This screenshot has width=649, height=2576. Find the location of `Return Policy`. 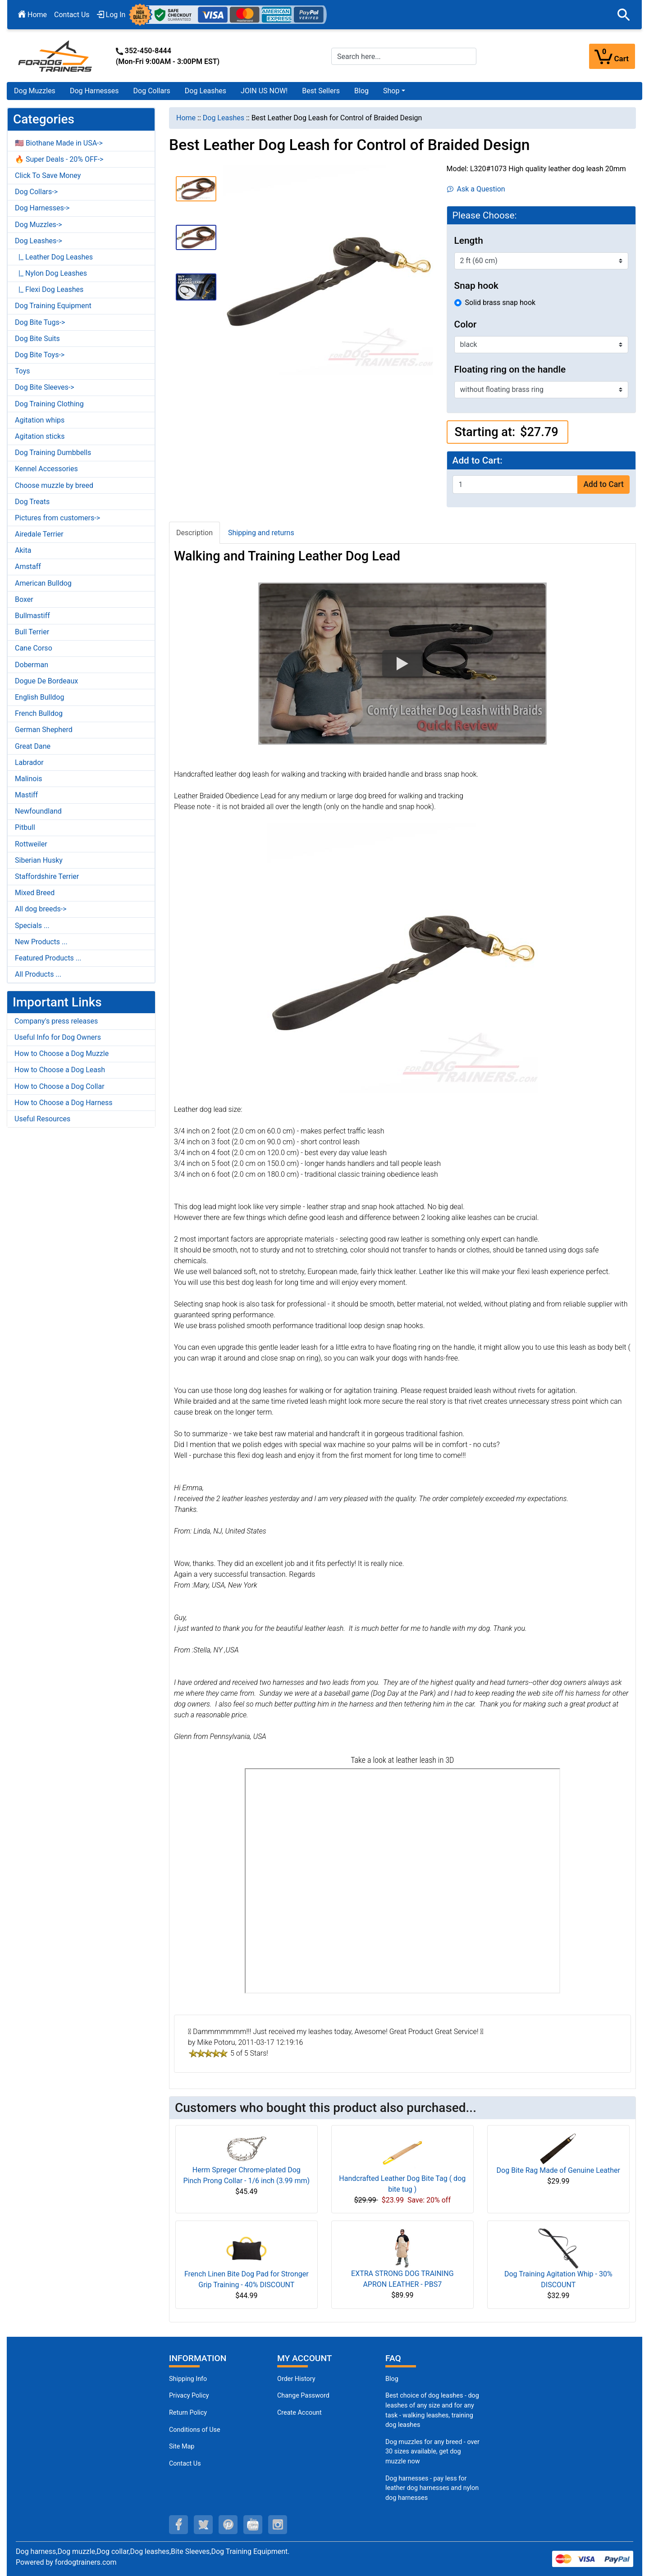

Return Policy is located at coordinates (188, 2413).